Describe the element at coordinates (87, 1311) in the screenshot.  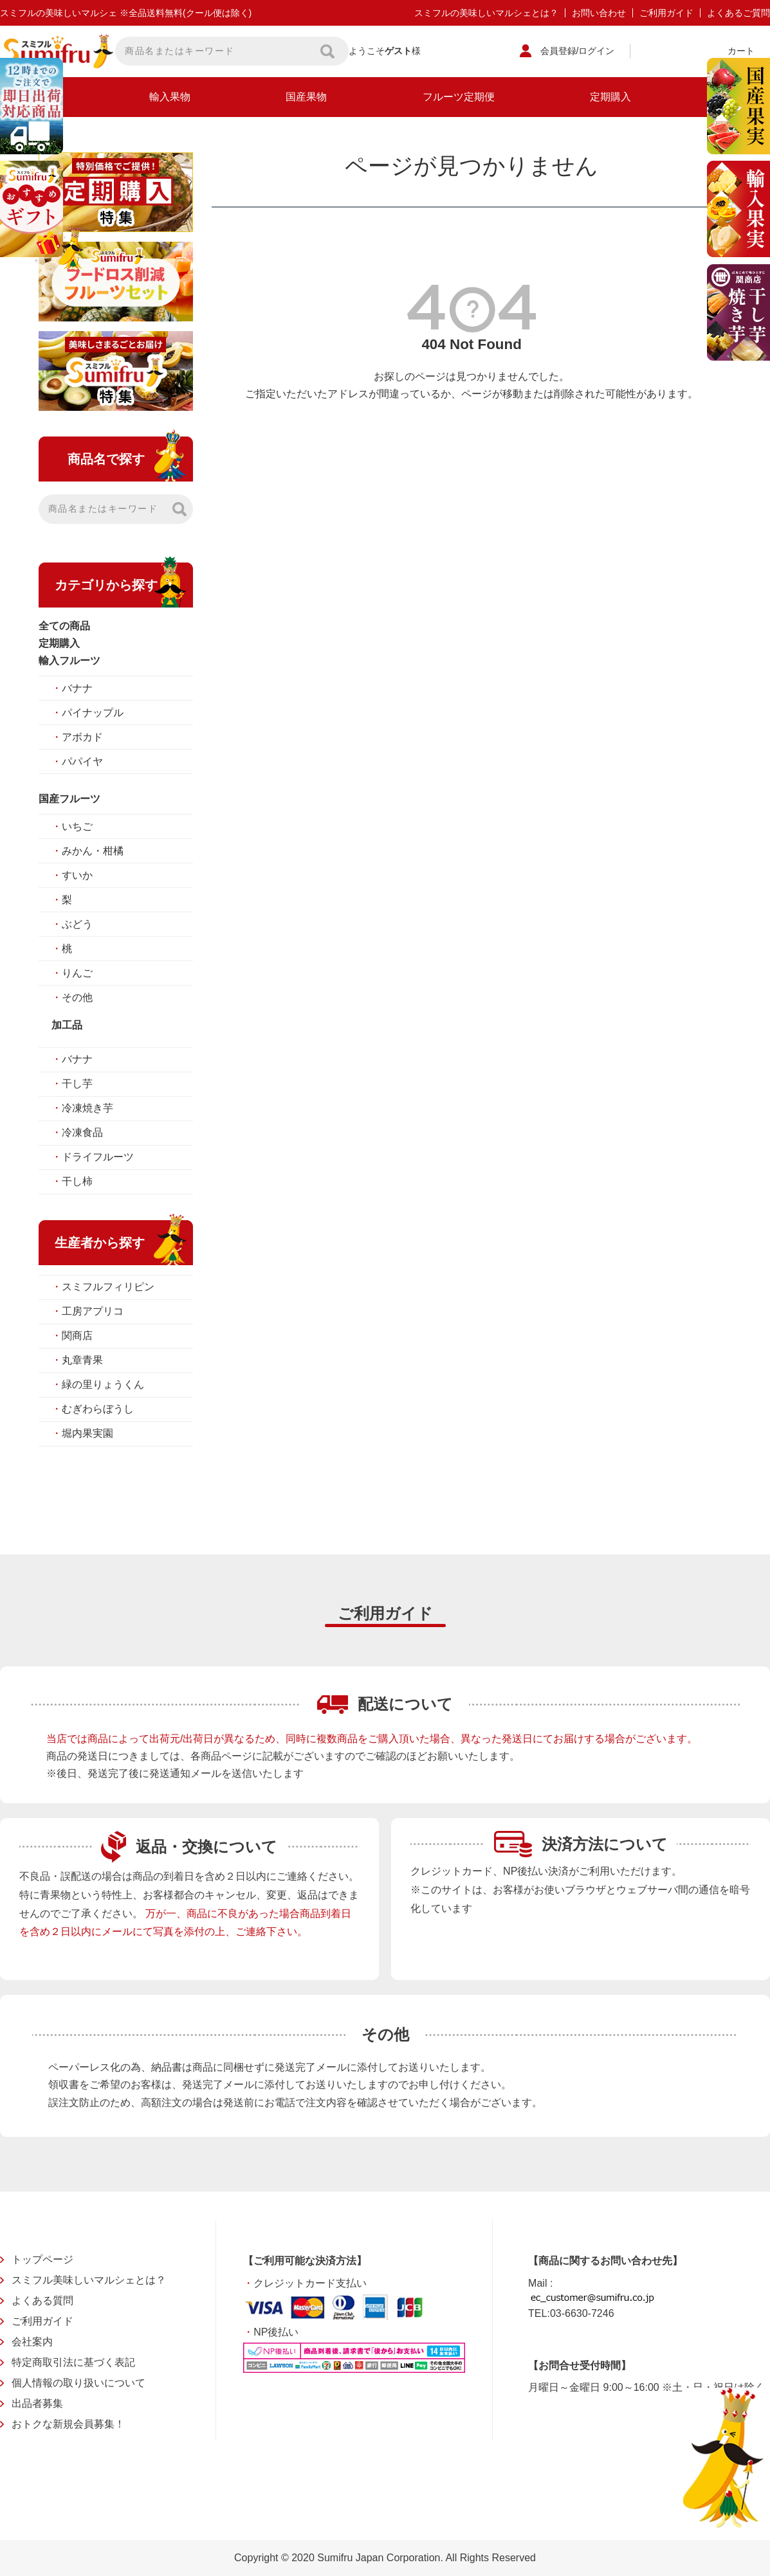
I see `工房アプリコ` at that location.